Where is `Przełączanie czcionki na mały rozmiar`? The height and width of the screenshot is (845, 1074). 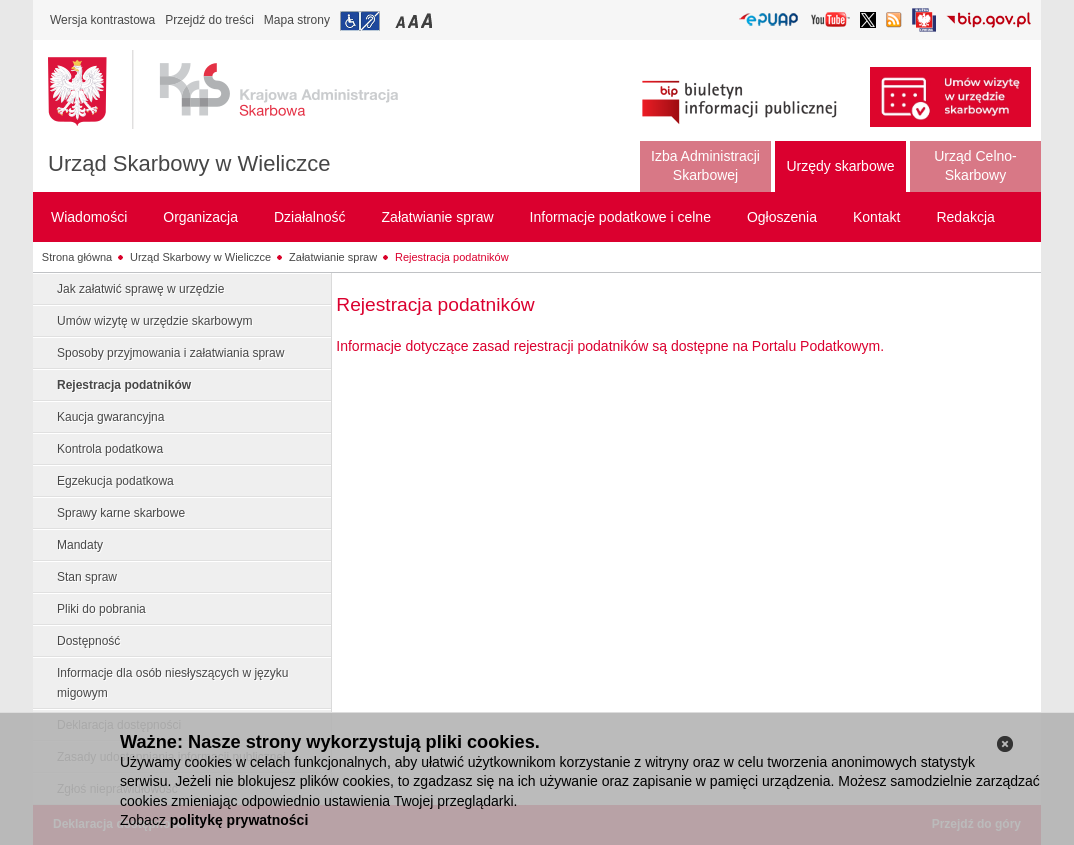
Przełączanie czcionki na mały rozmiar is located at coordinates (402, 20).